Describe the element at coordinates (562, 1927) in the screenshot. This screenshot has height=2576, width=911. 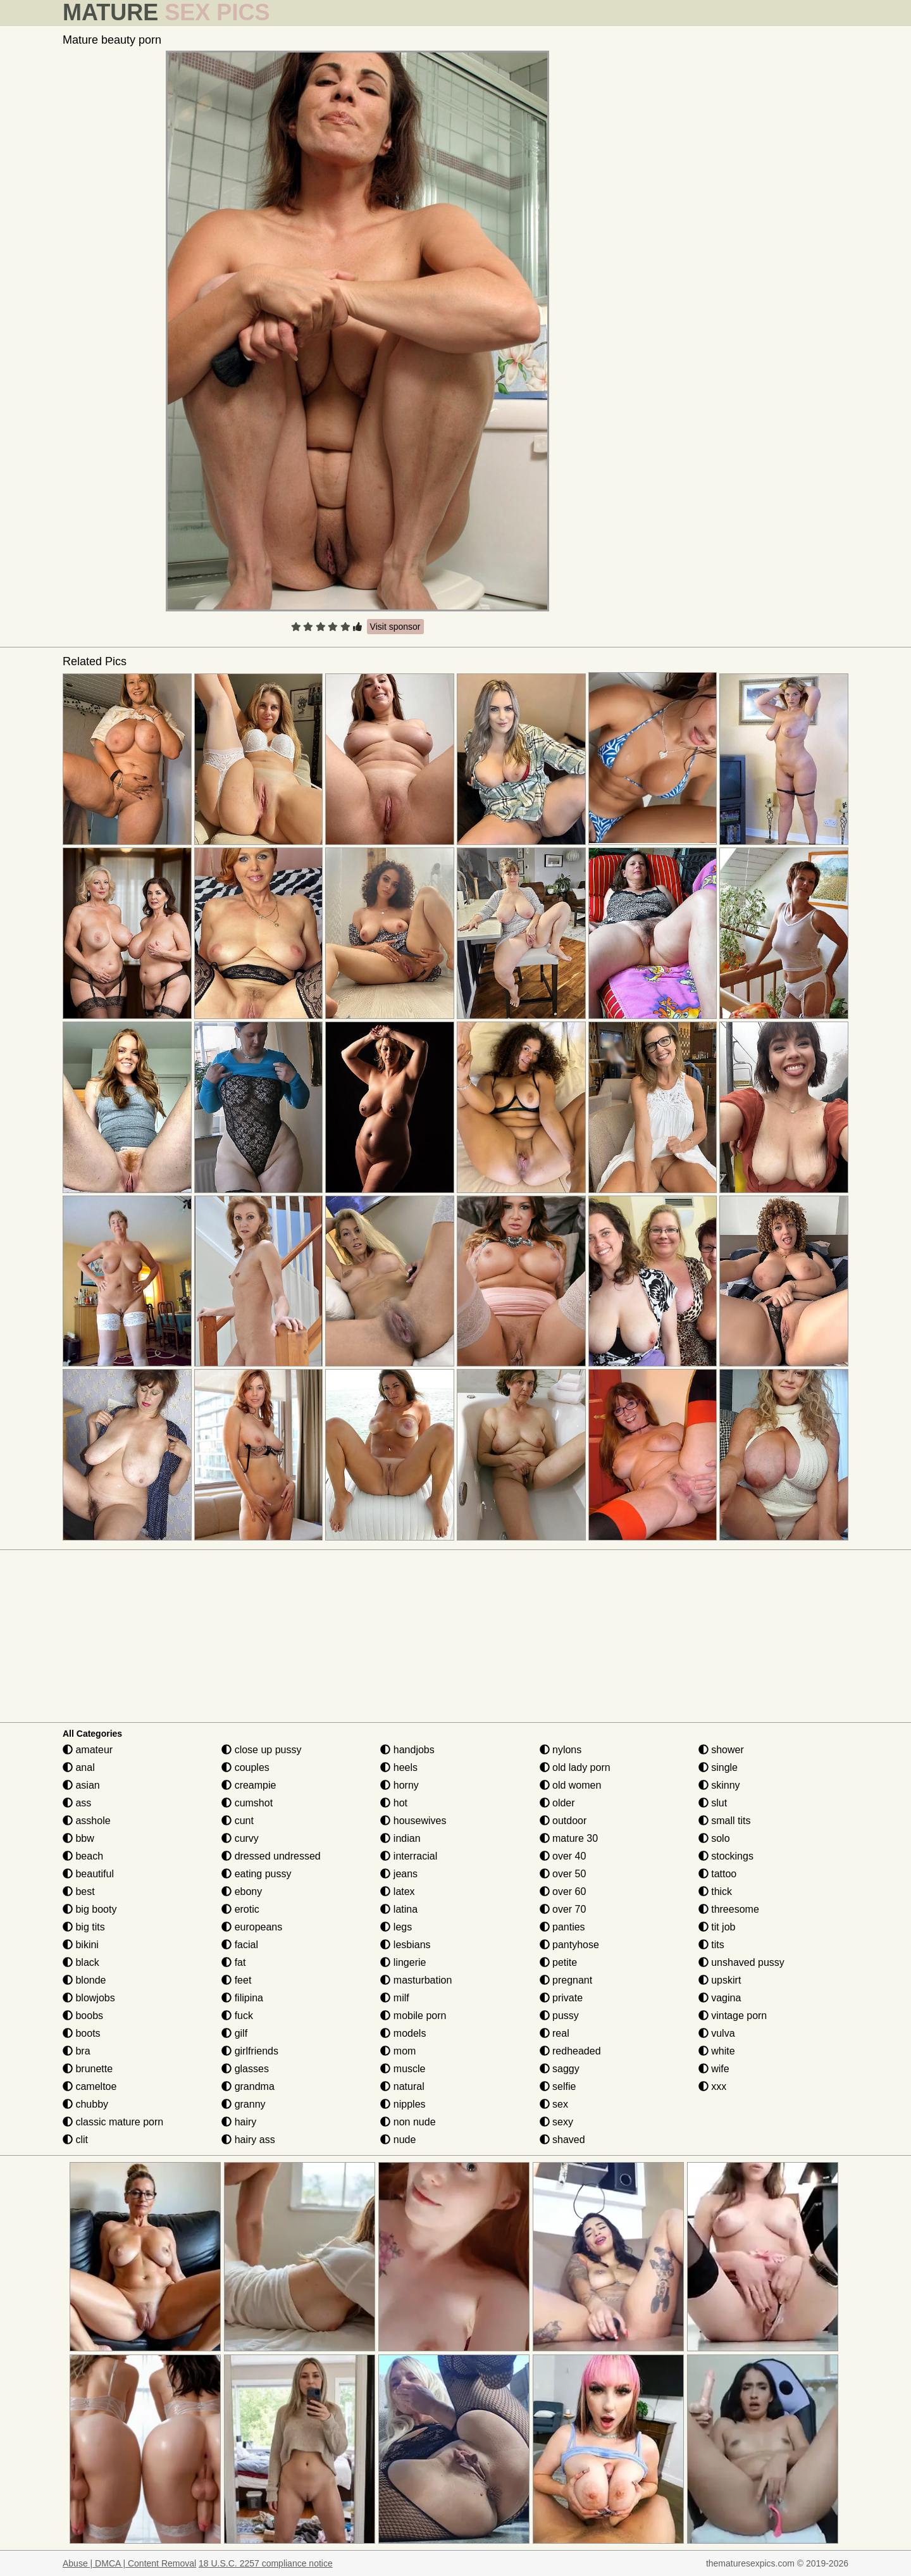
I see `panties` at that location.